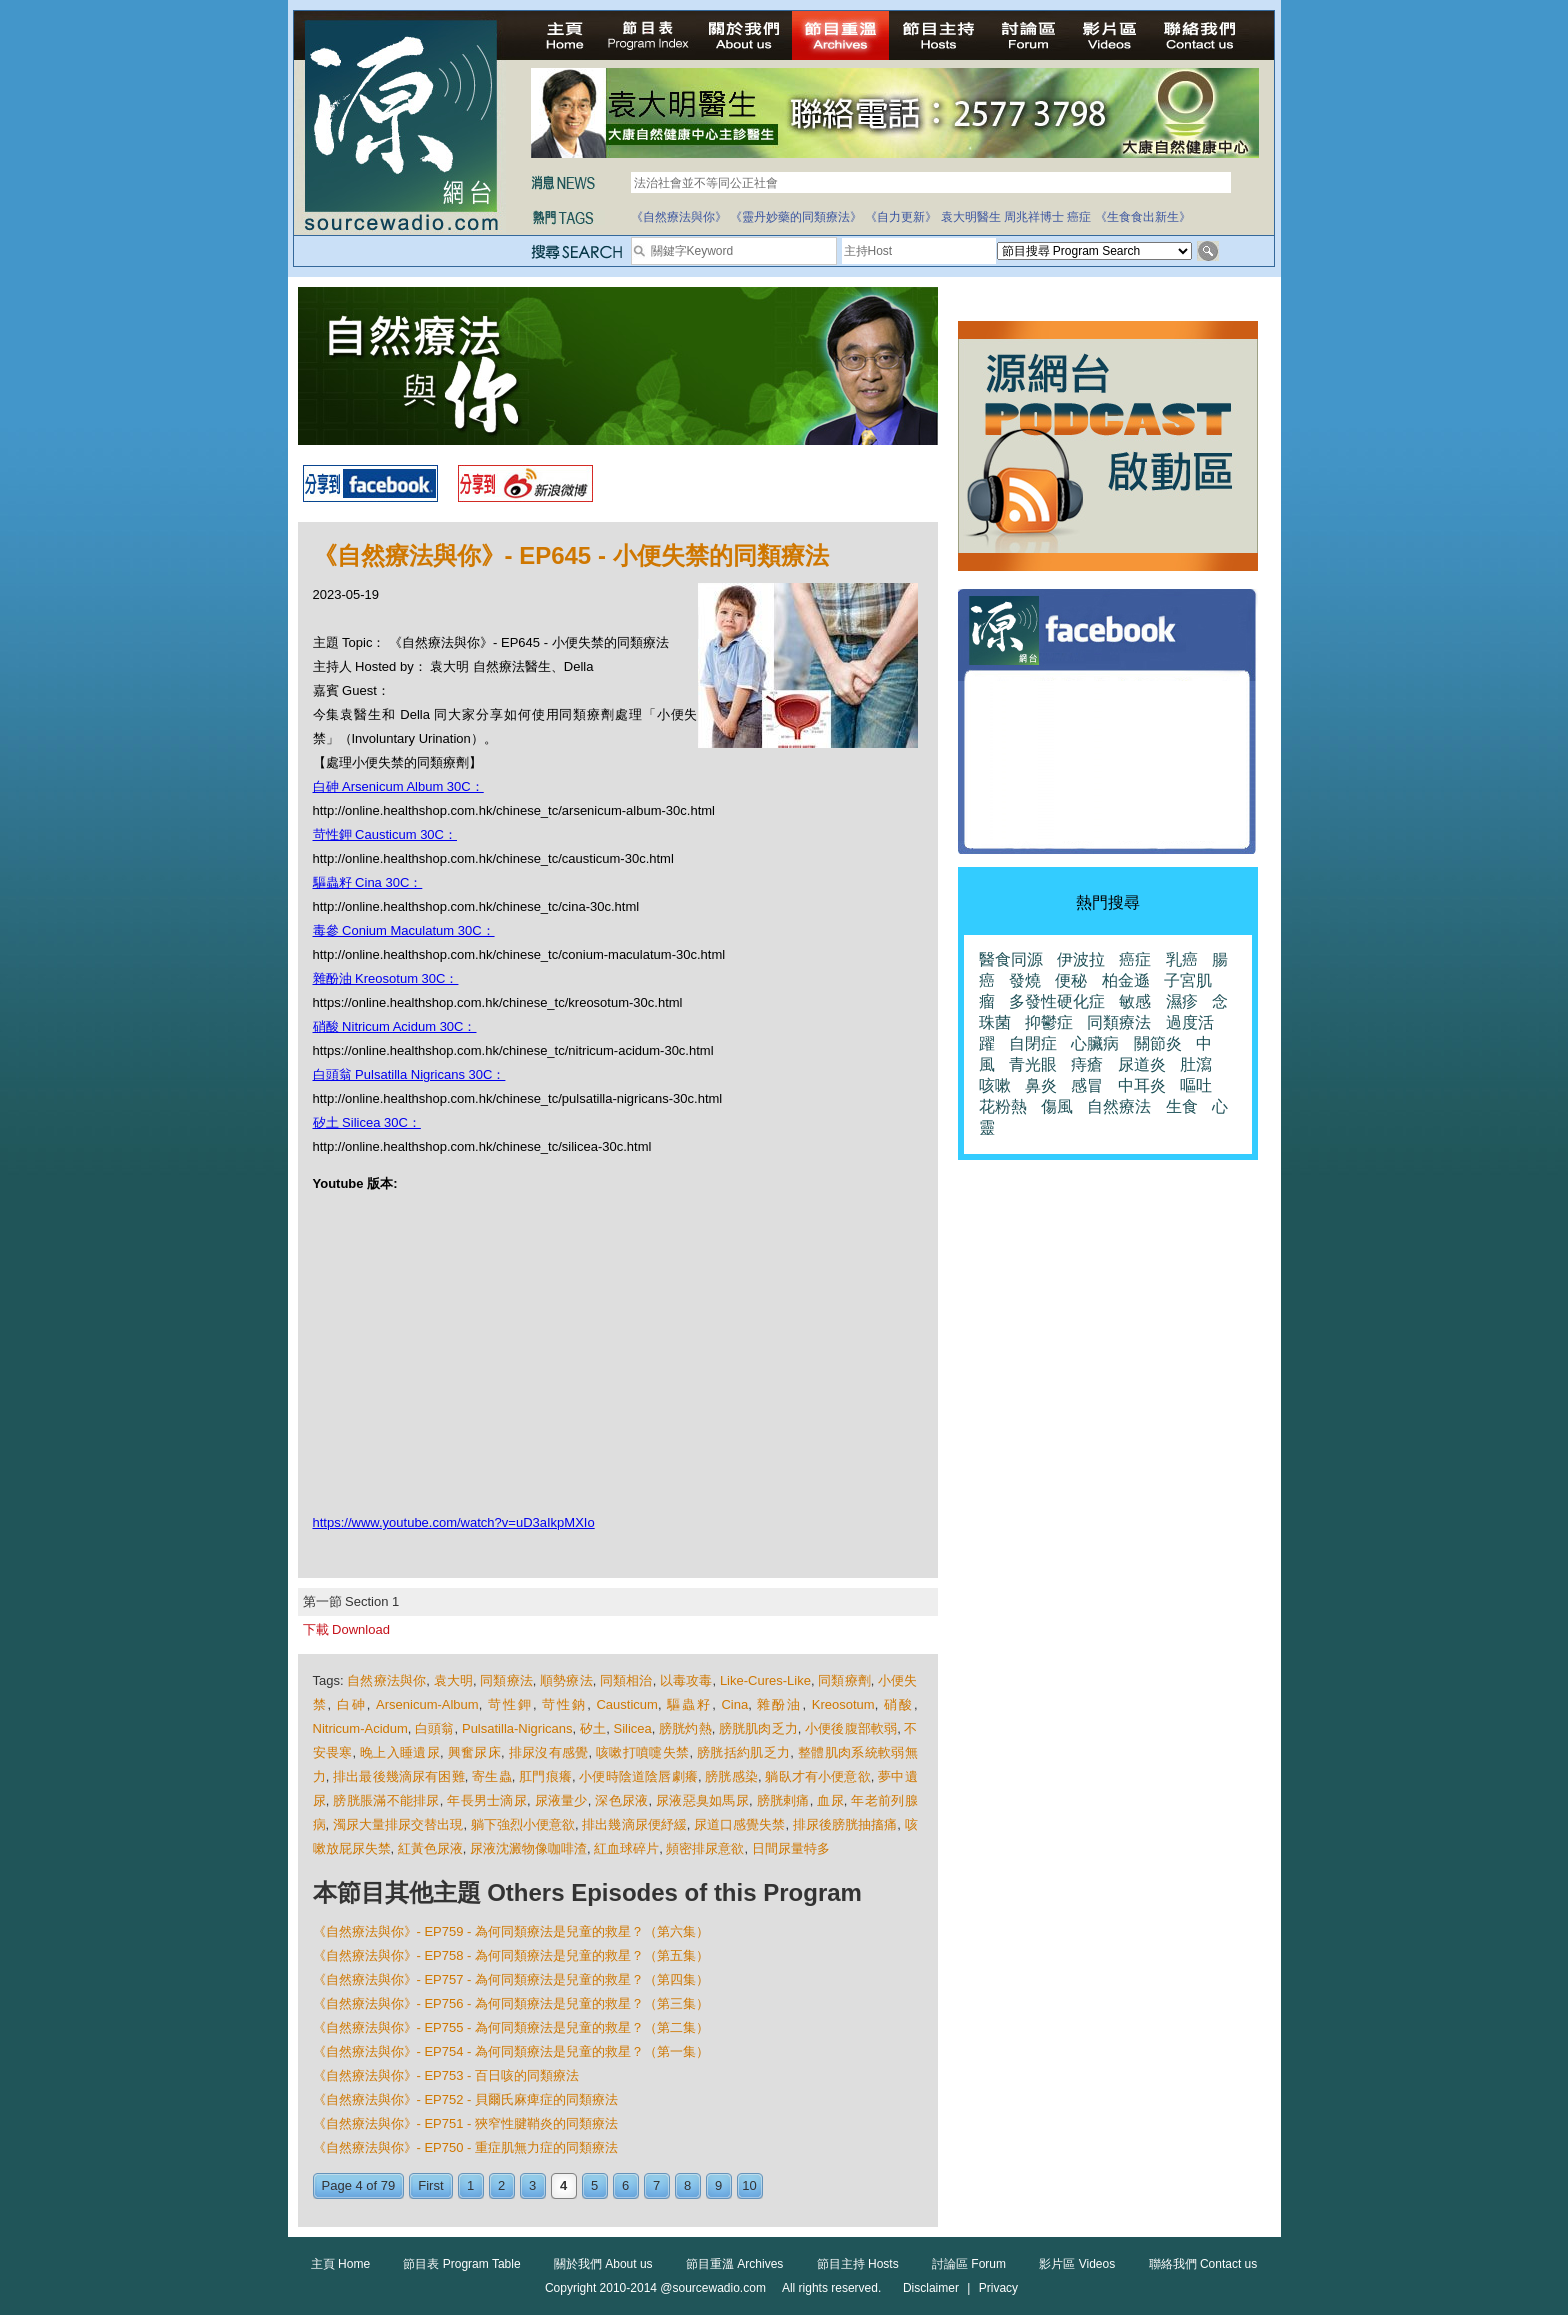 The image size is (1568, 2315). What do you see at coordinates (969, 2264) in the screenshot?
I see `討論區 Forum` at bounding box center [969, 2264].